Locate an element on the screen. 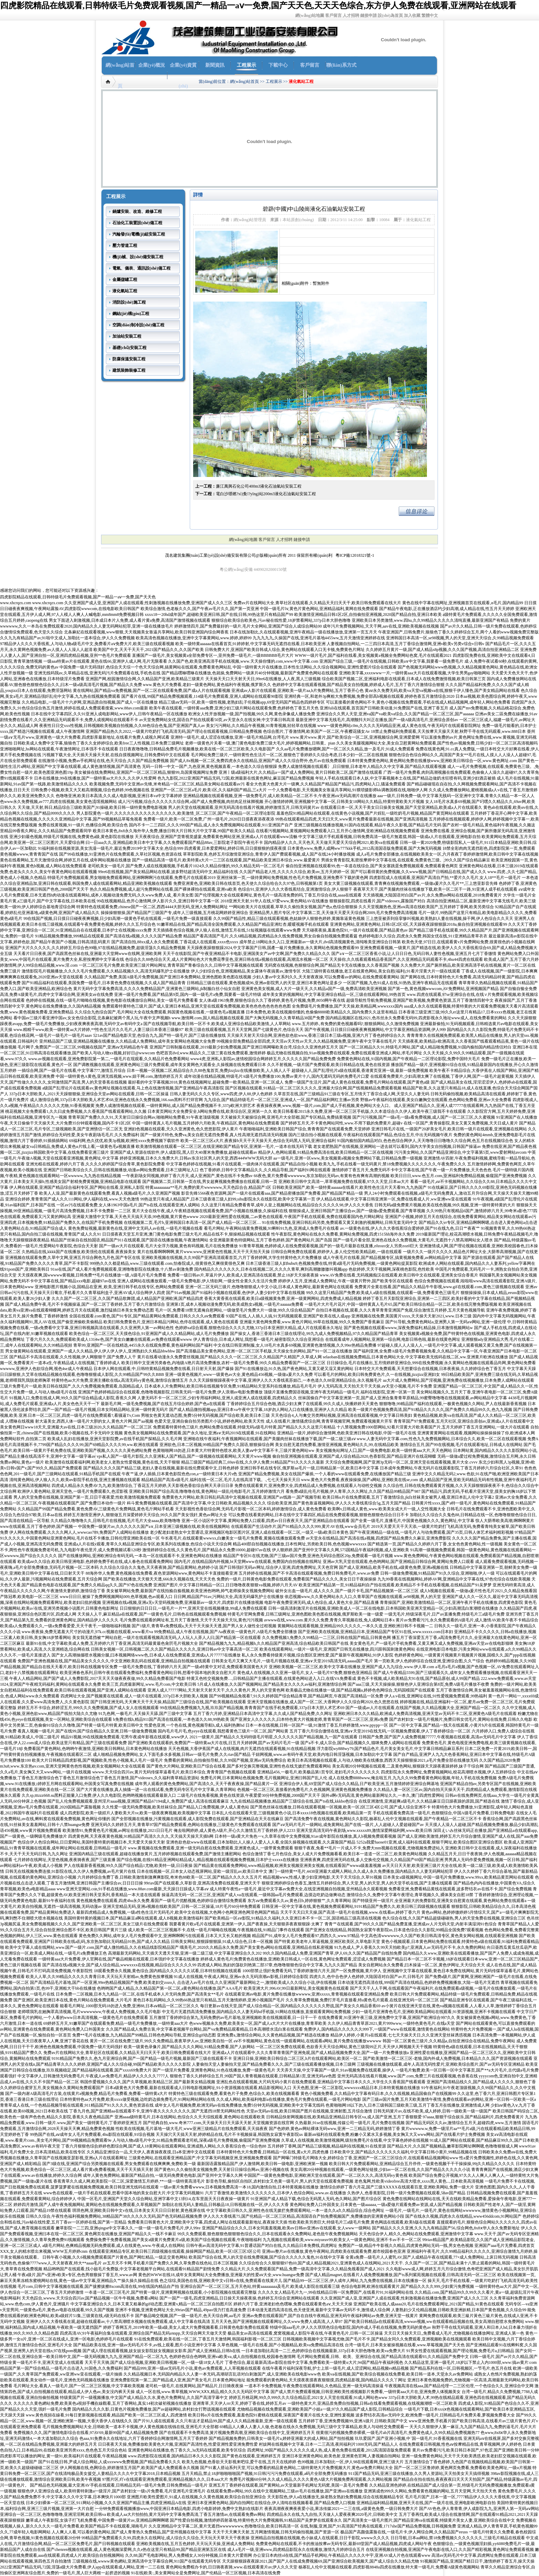  国产一区二区三区鲁婷婷,黄色网页免费看,免费看欧美黄色网址,一级α片视频 is located at coordinates (462, 2467).